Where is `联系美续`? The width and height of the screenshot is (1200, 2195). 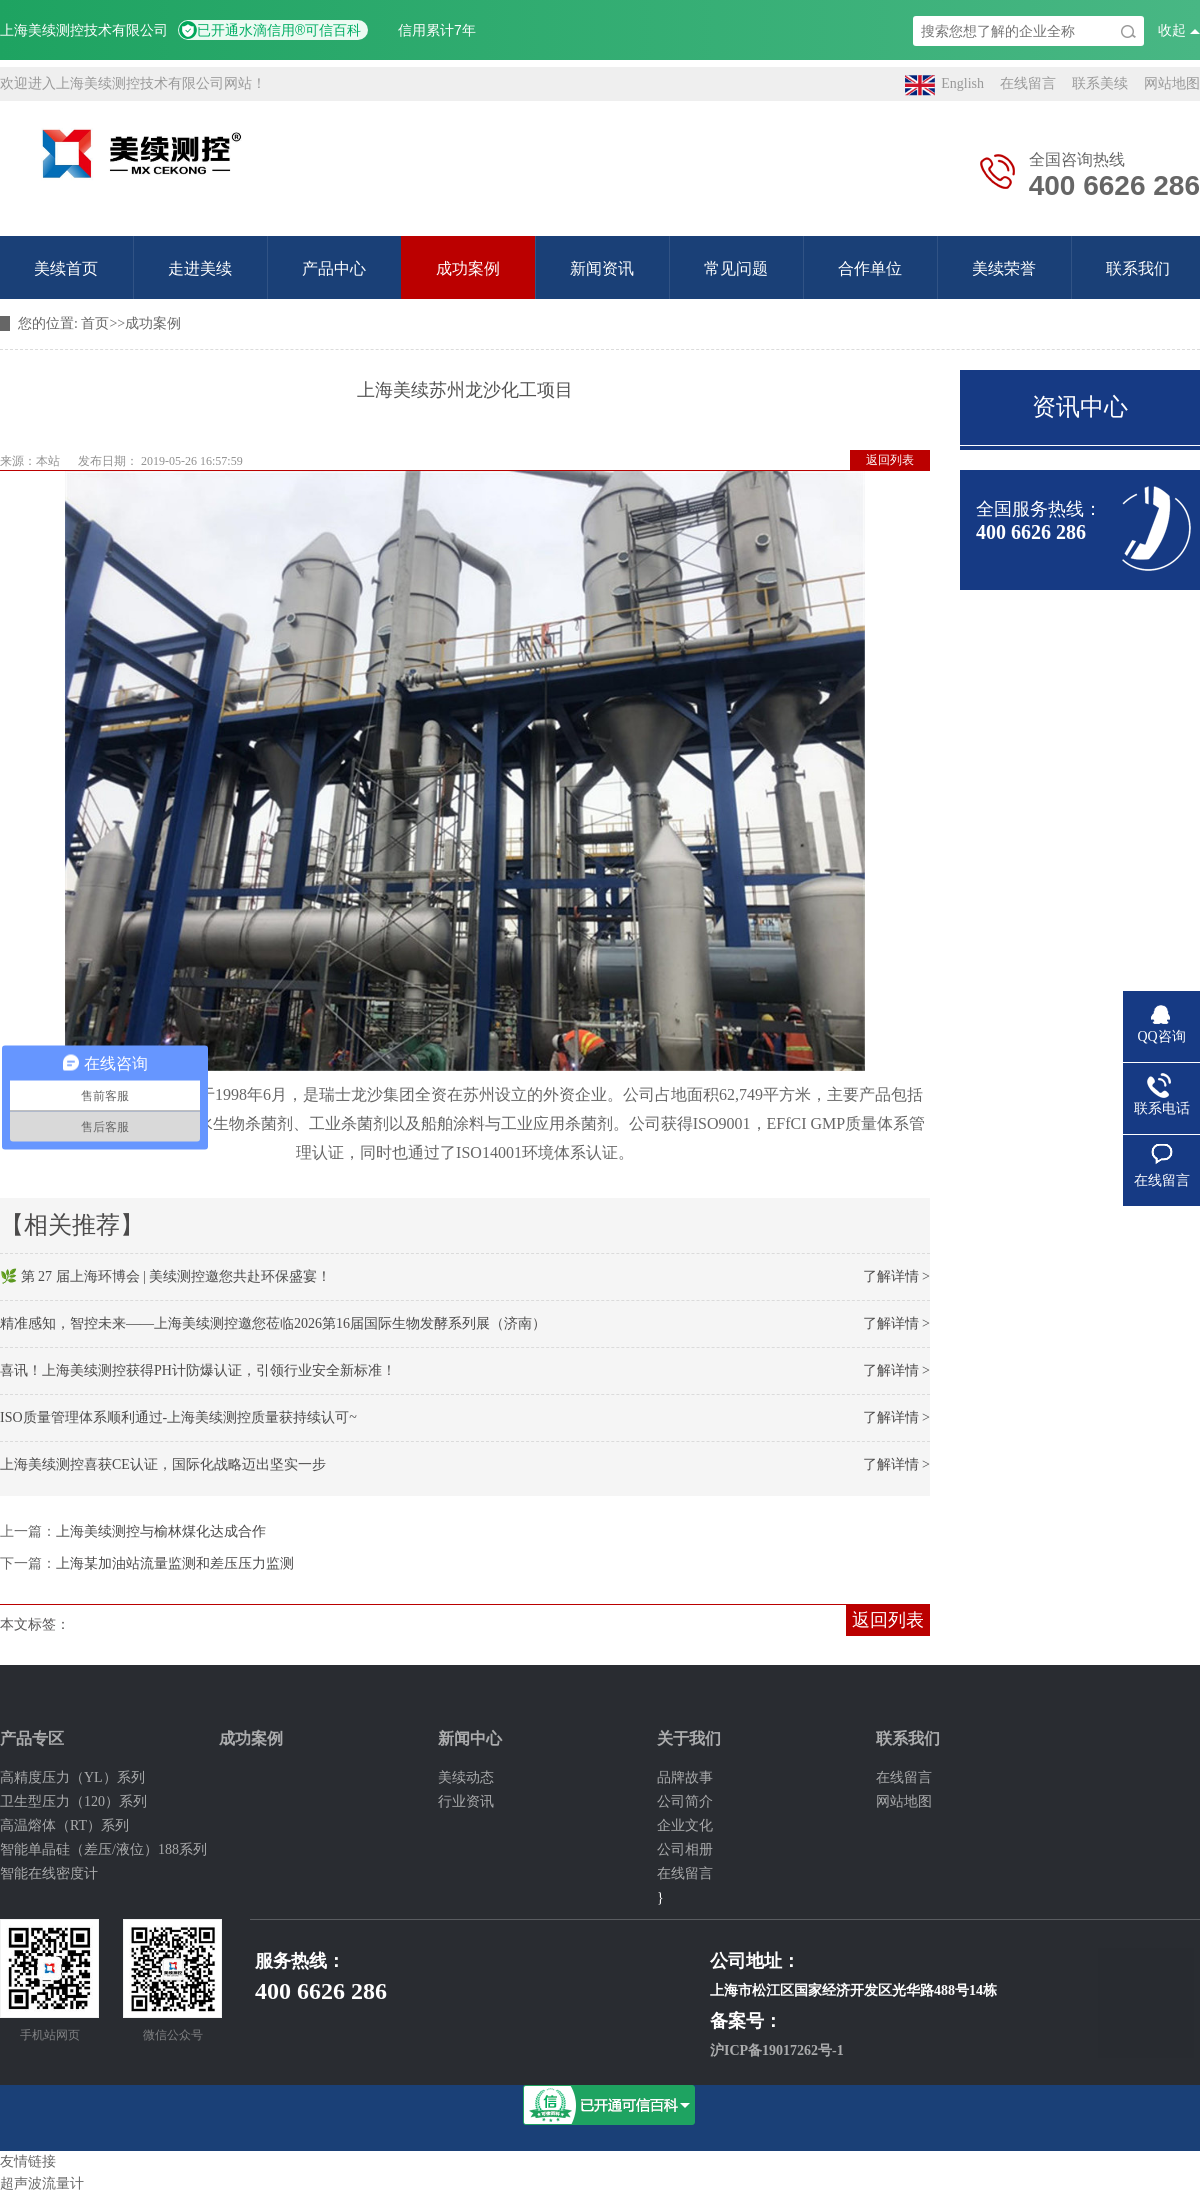 联系美续 is located at coordinates (1100, 83).